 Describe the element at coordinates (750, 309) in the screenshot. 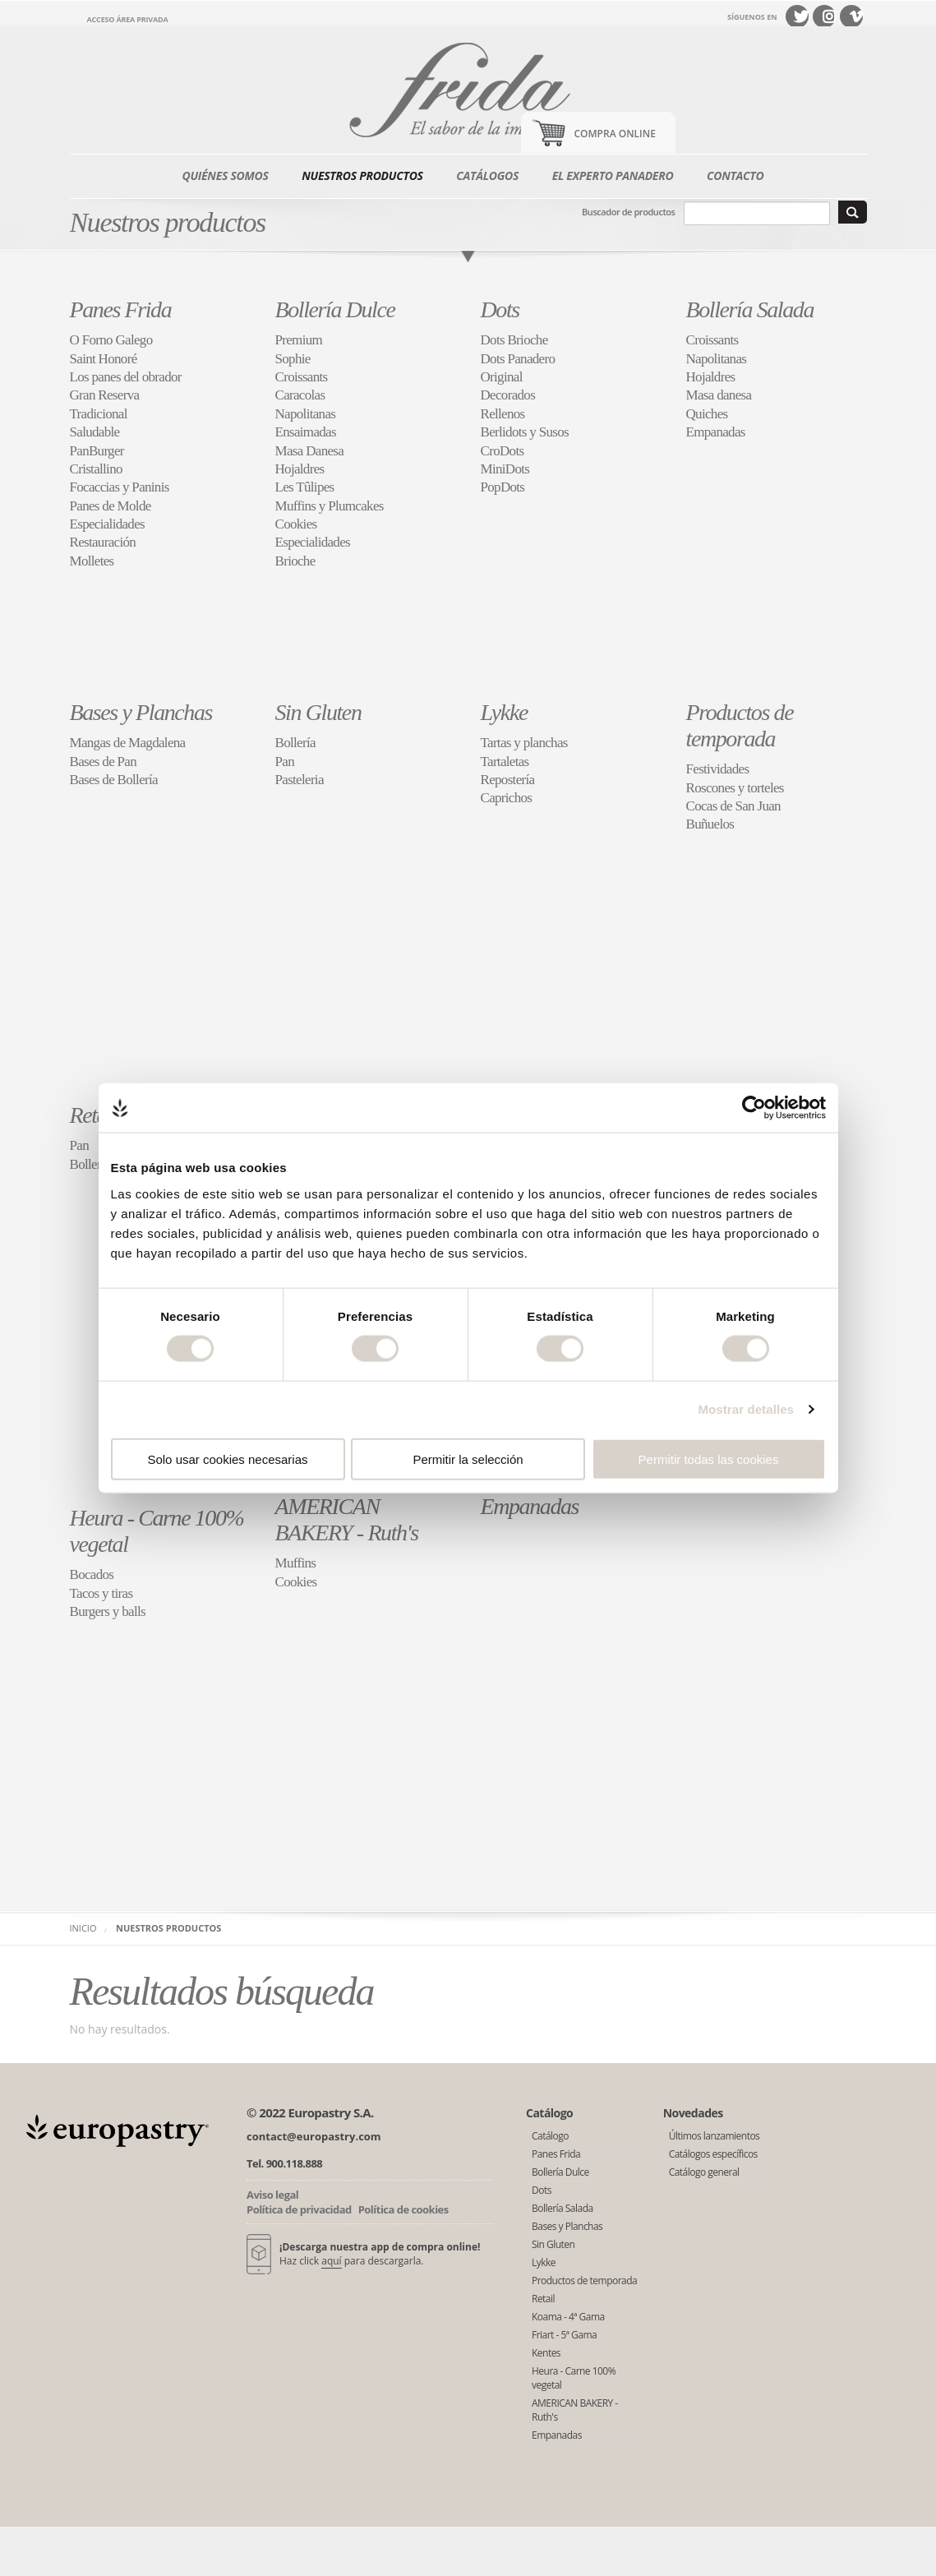

I see `Bollería Salada` at that location.